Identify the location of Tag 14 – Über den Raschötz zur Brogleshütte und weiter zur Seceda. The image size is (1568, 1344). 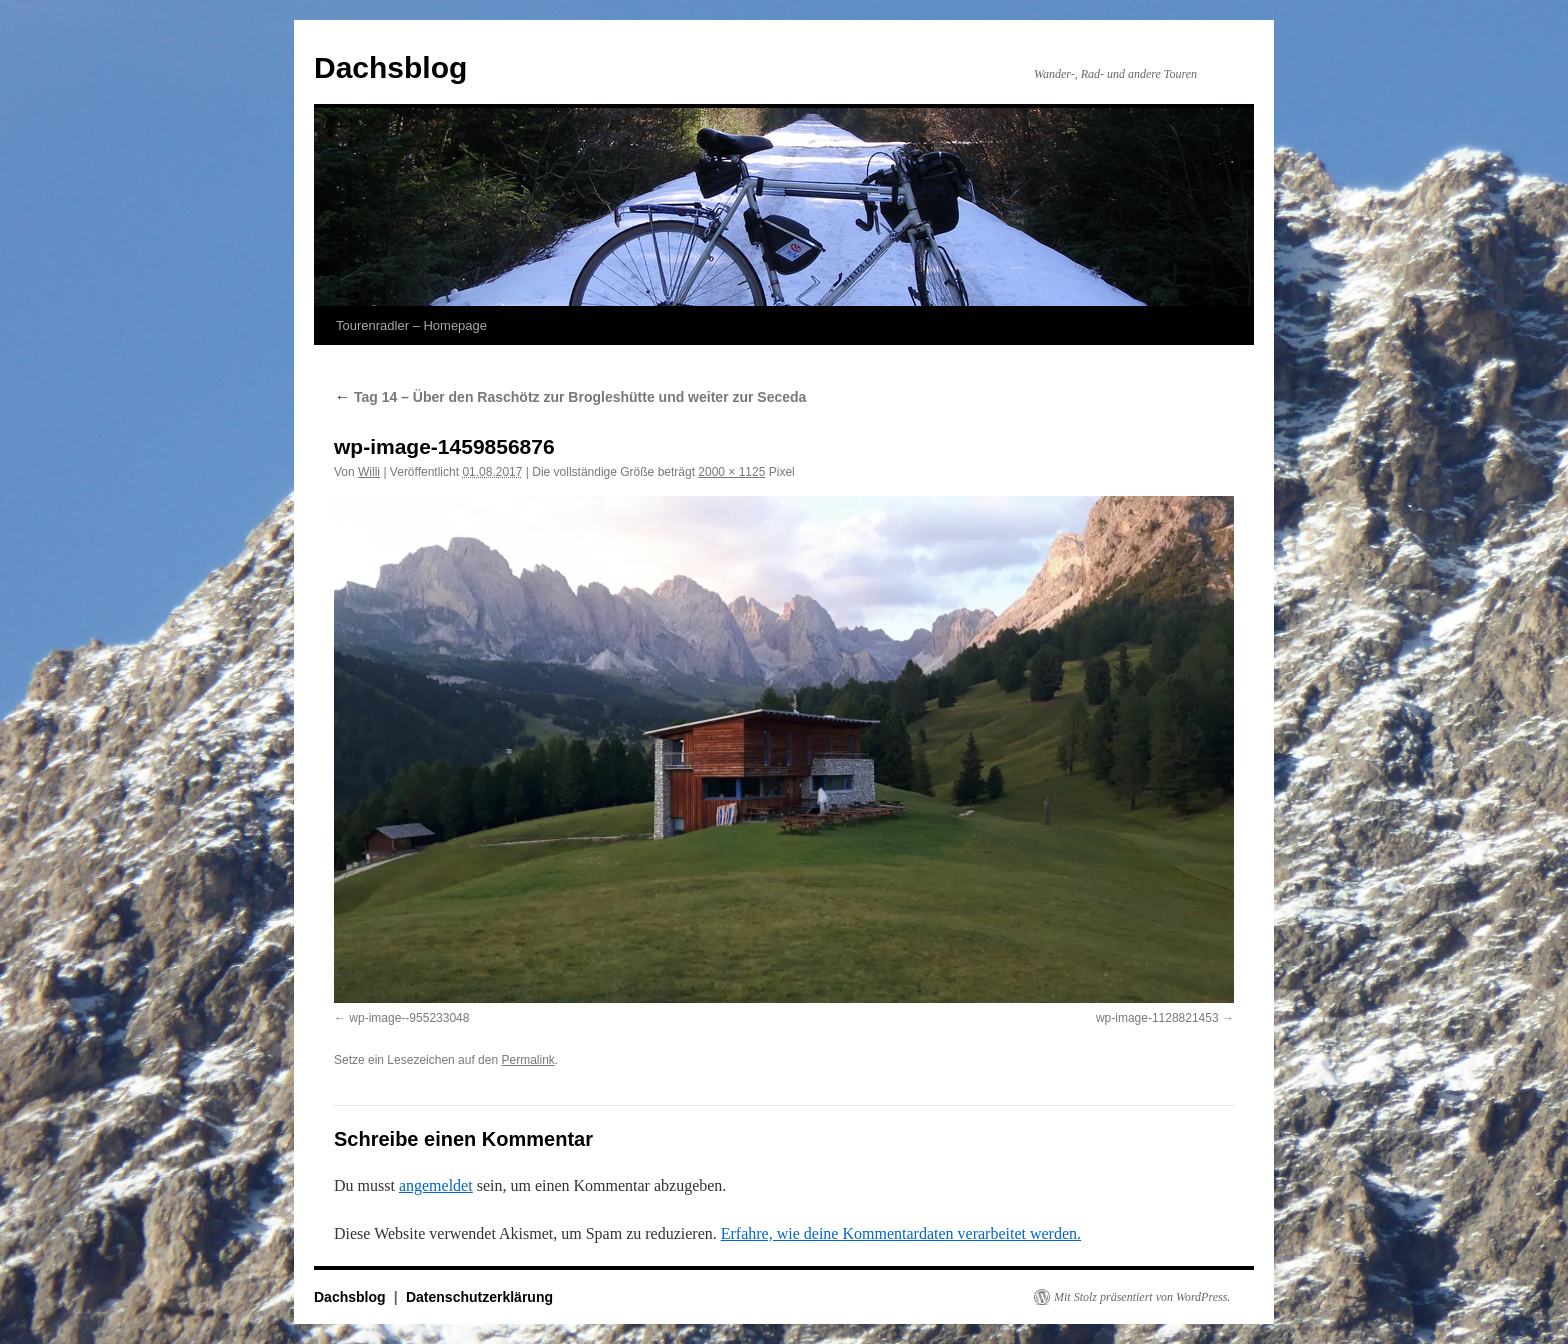
(572, 397).